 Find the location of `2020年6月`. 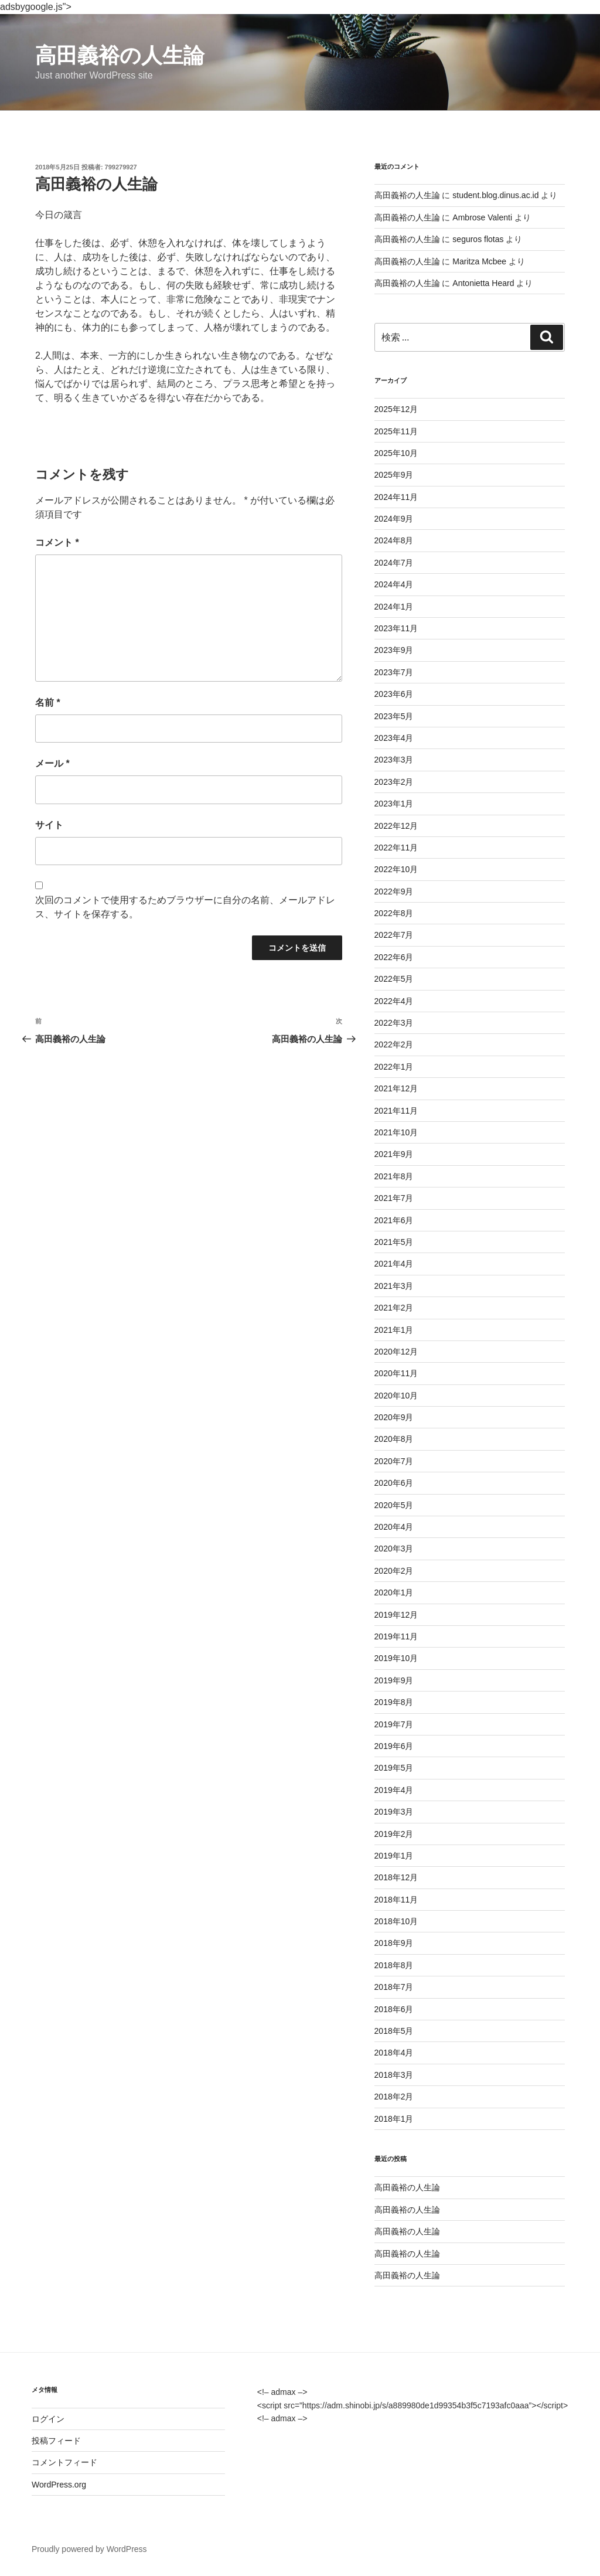

2020年6月 is located at coordinates (394, 1483).